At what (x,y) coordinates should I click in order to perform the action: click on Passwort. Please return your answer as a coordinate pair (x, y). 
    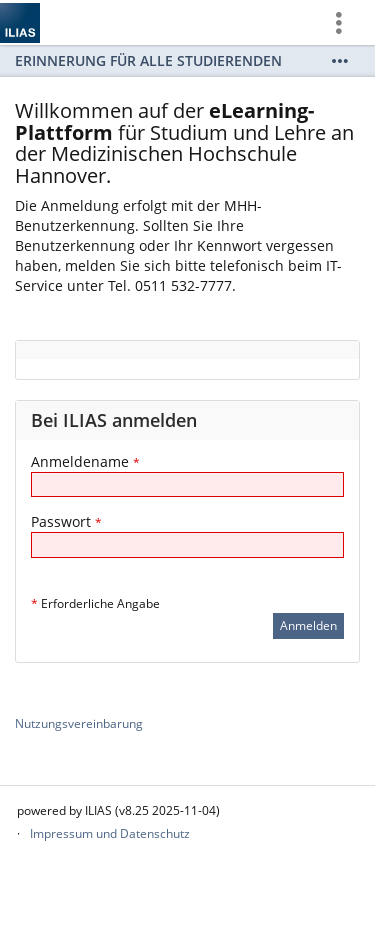
    Looking at the image, I should click on (66, 521).